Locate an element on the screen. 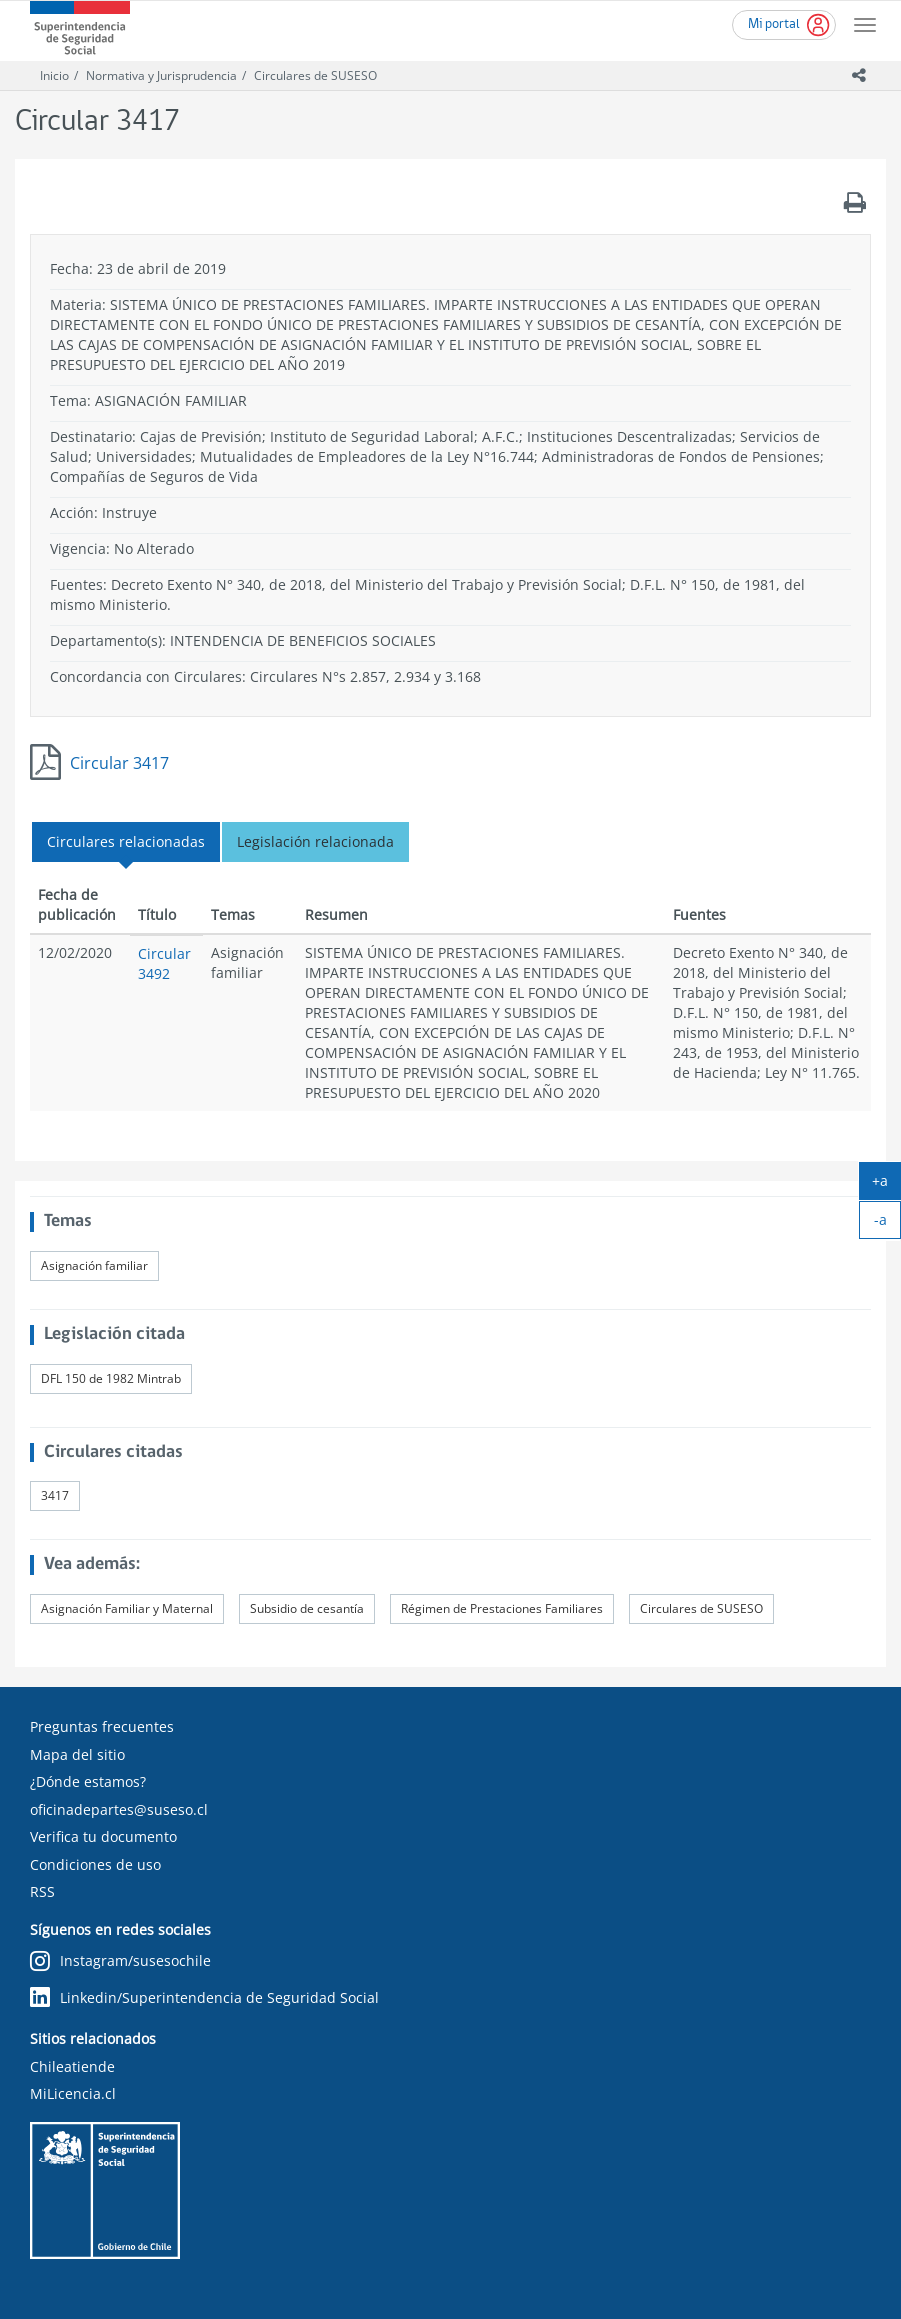 The image size is (901, 2319). Inicio is located at coordinates (54, 75).